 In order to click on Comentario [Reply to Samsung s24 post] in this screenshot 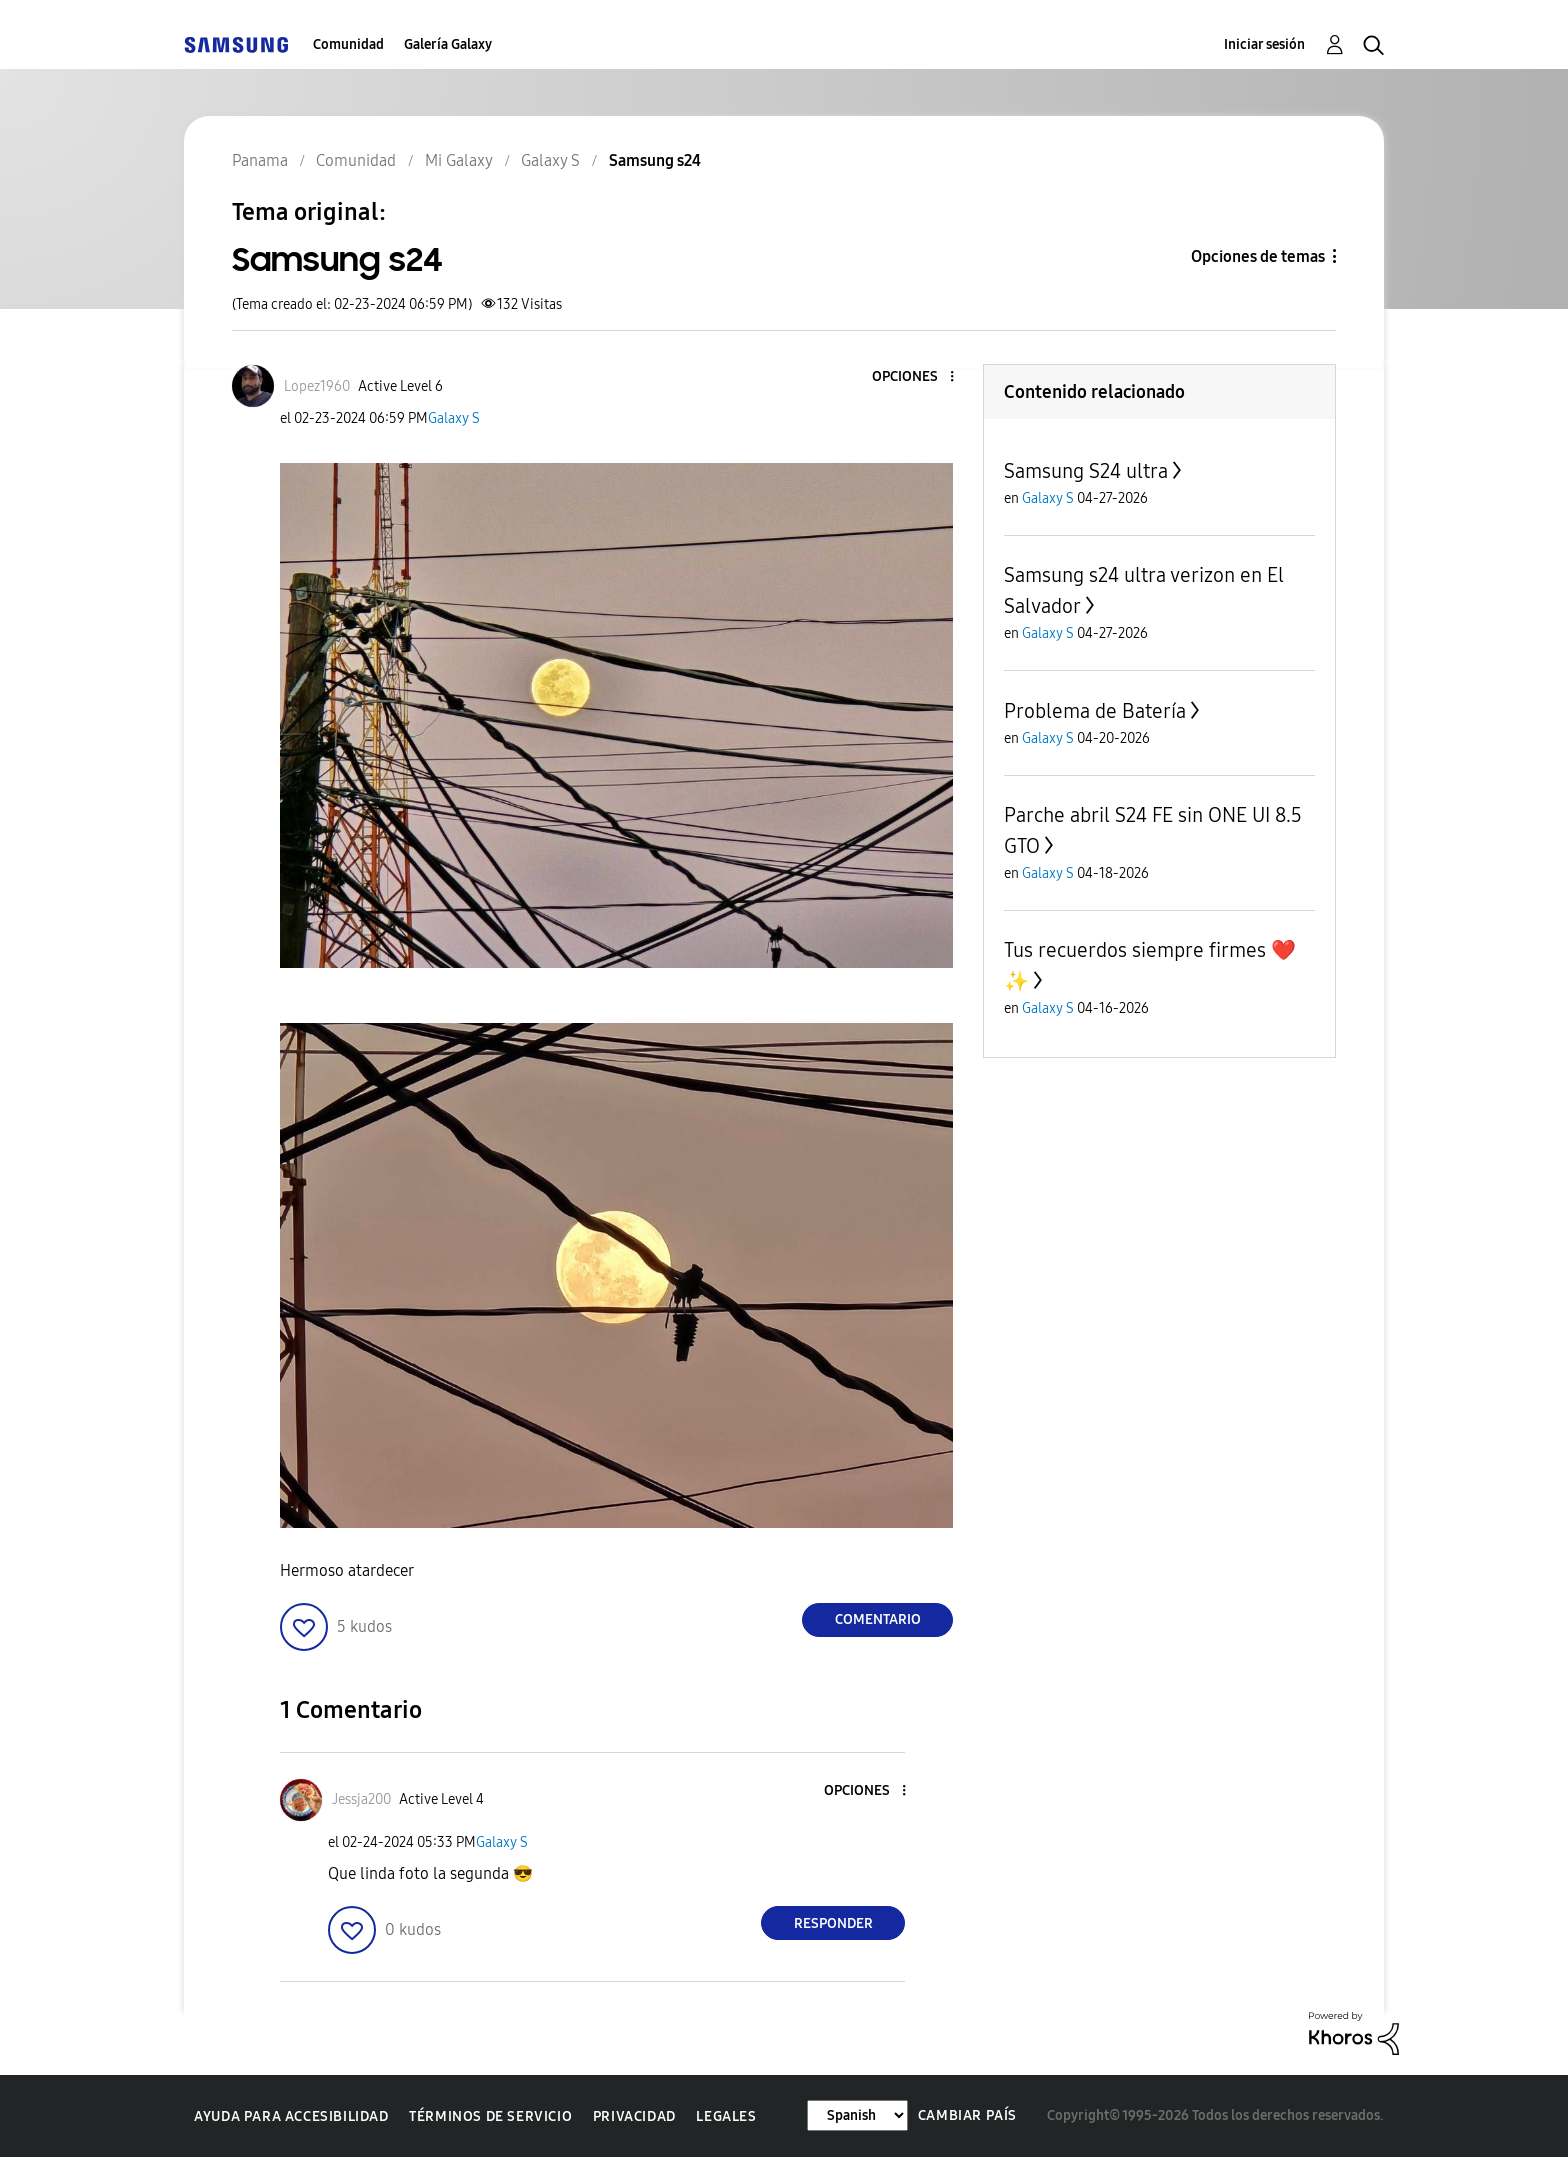, I will do `click(878, 1619)`.